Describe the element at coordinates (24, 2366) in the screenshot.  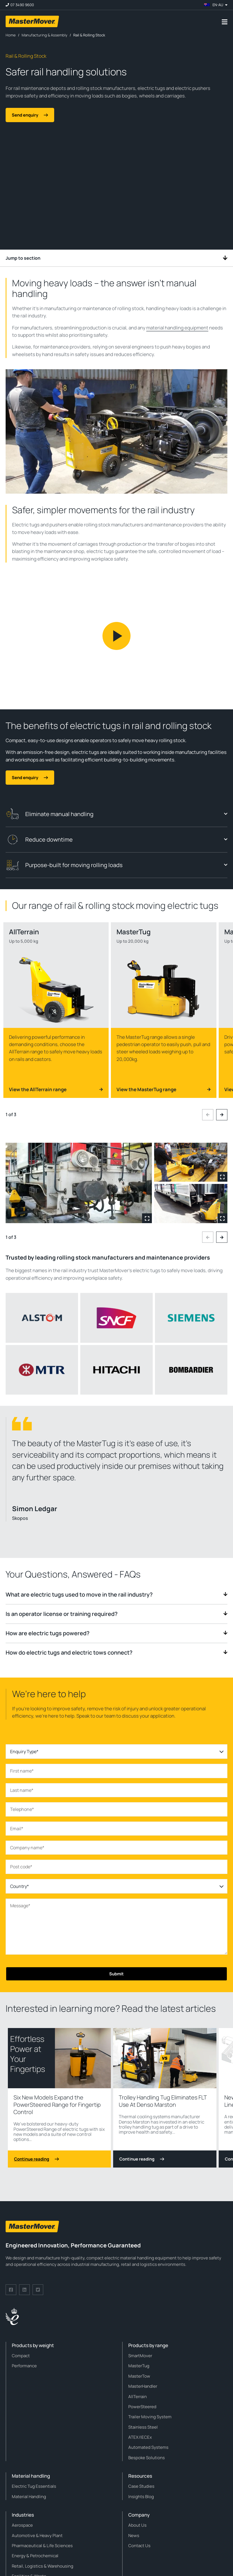
I see `Performance` at that location.